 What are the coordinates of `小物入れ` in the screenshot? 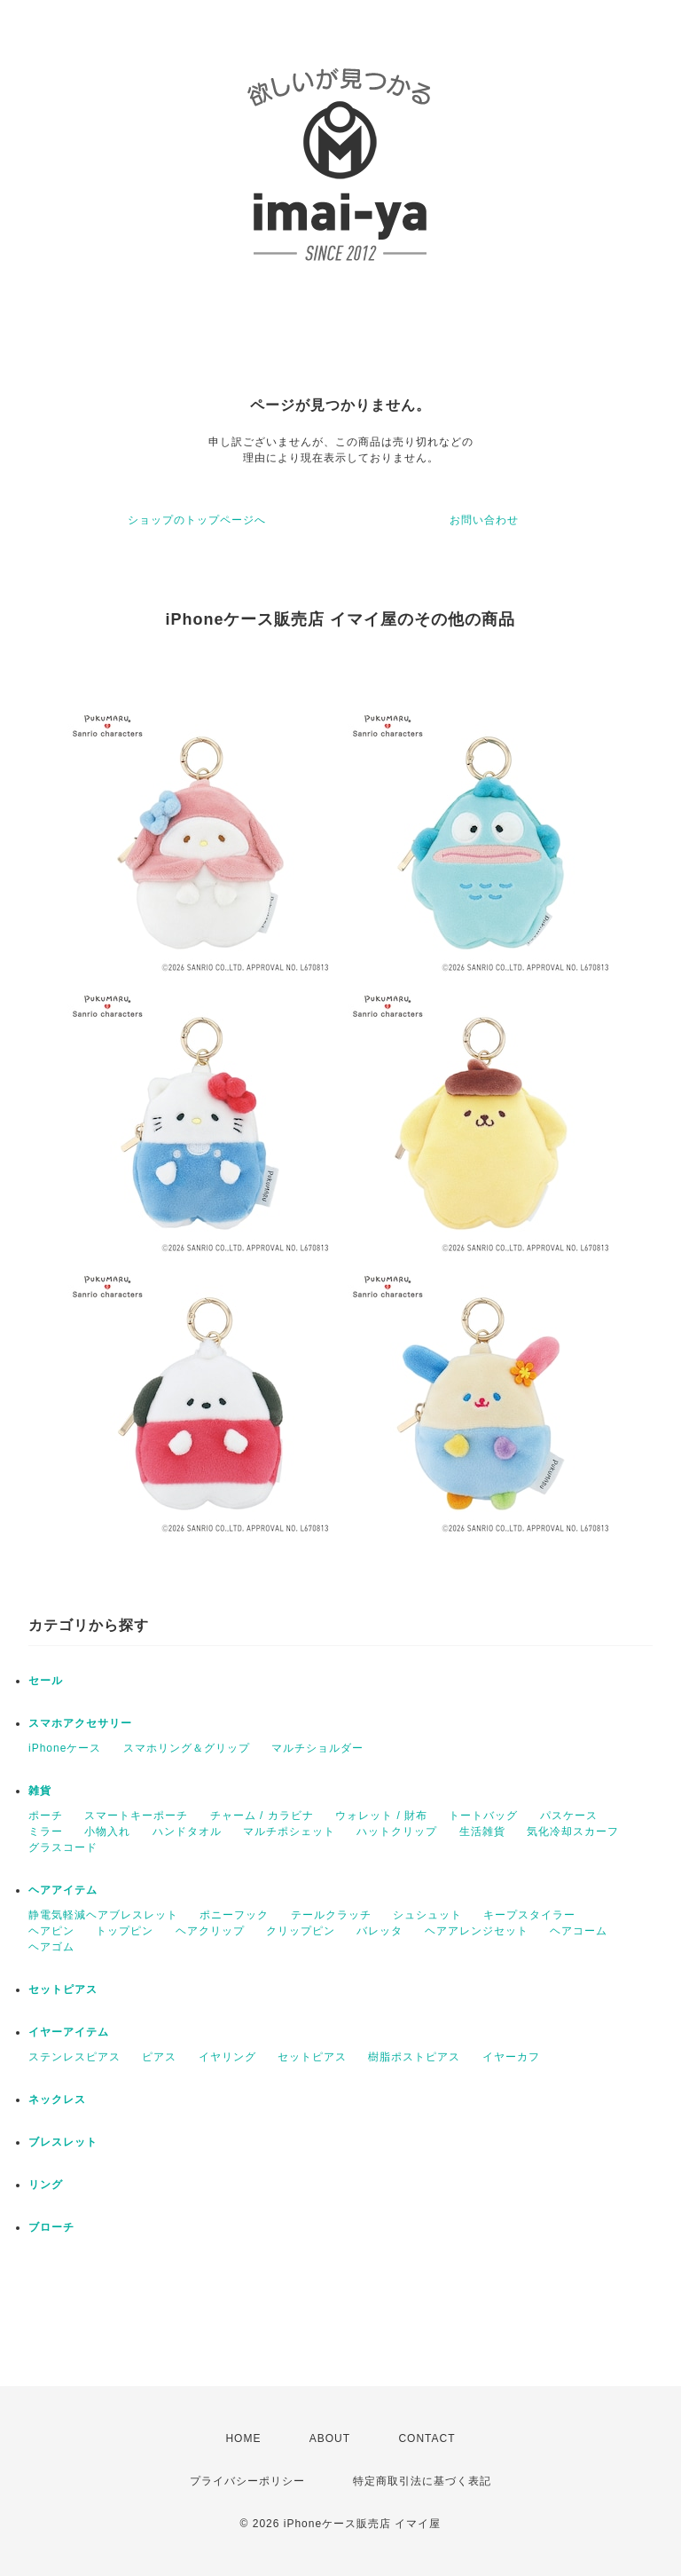 It's located at (107, 1831).